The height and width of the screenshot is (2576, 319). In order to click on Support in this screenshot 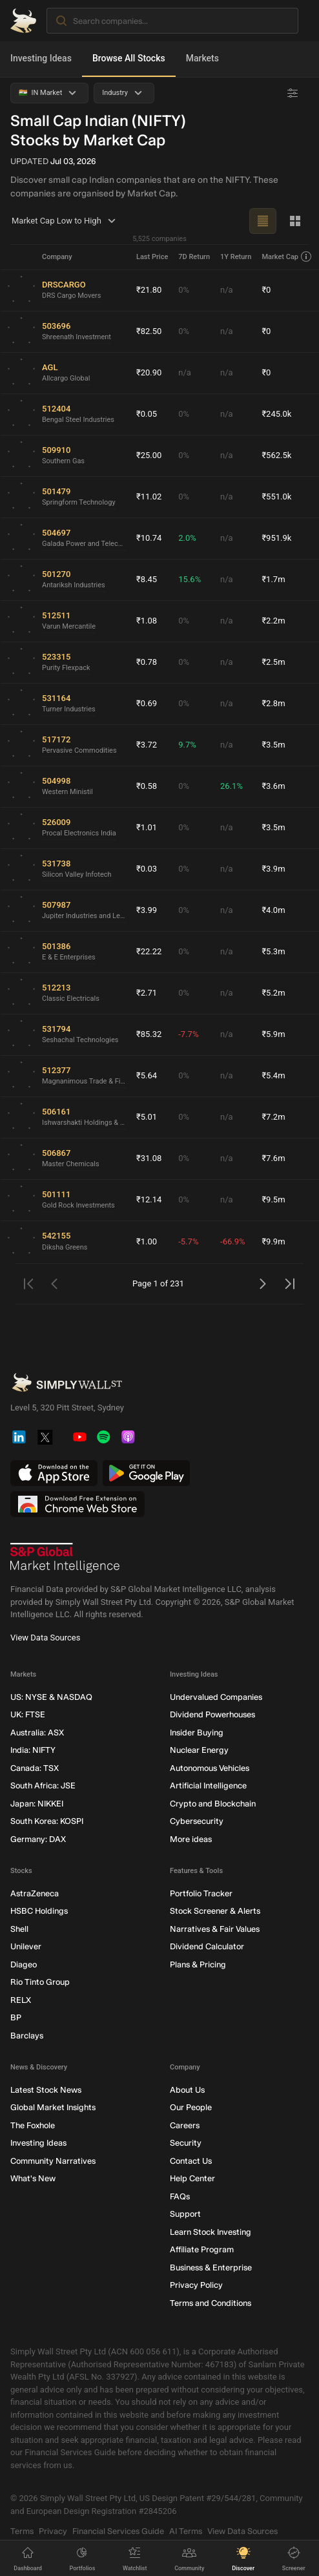, I will do `click(185, 2214)`.